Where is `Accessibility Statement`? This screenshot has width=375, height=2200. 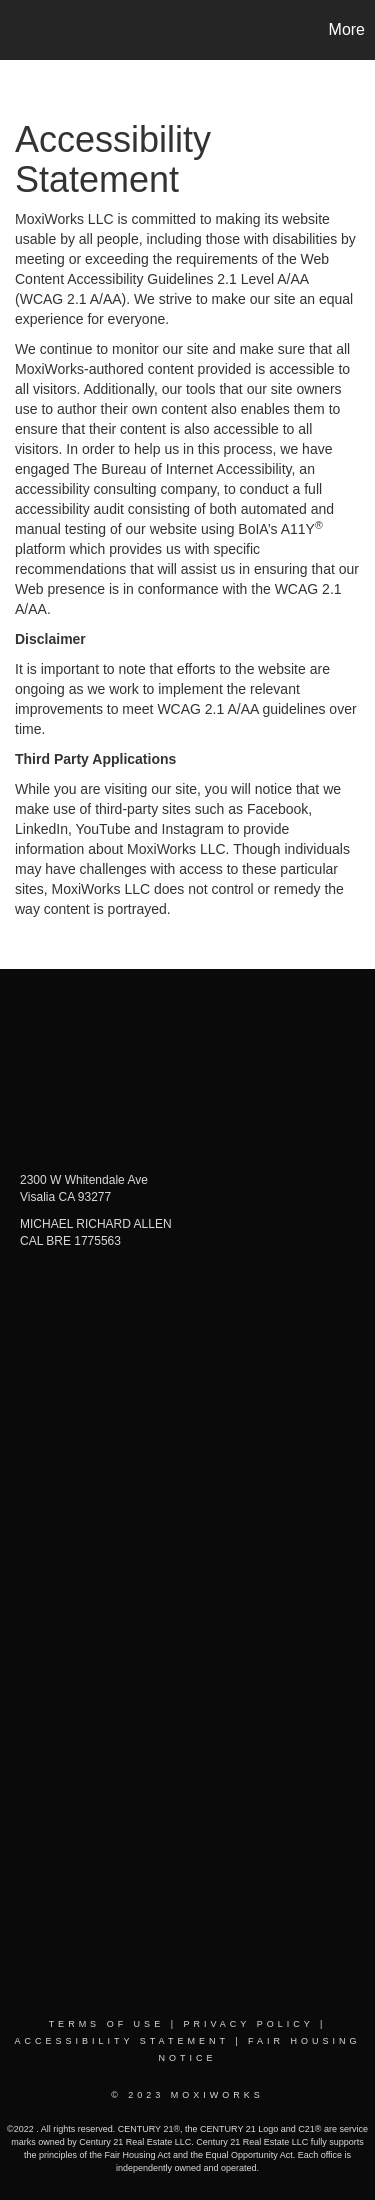
Accessibility Statement is located at coordinates (121, 2041).